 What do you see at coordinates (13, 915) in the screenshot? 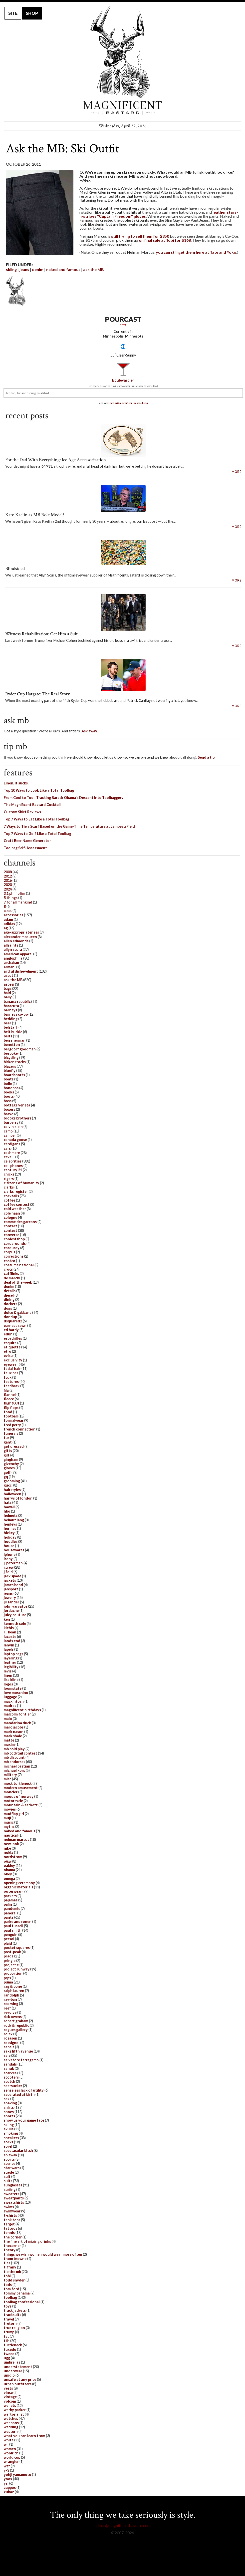
I see `accessories` at bounding box center [13, 915].